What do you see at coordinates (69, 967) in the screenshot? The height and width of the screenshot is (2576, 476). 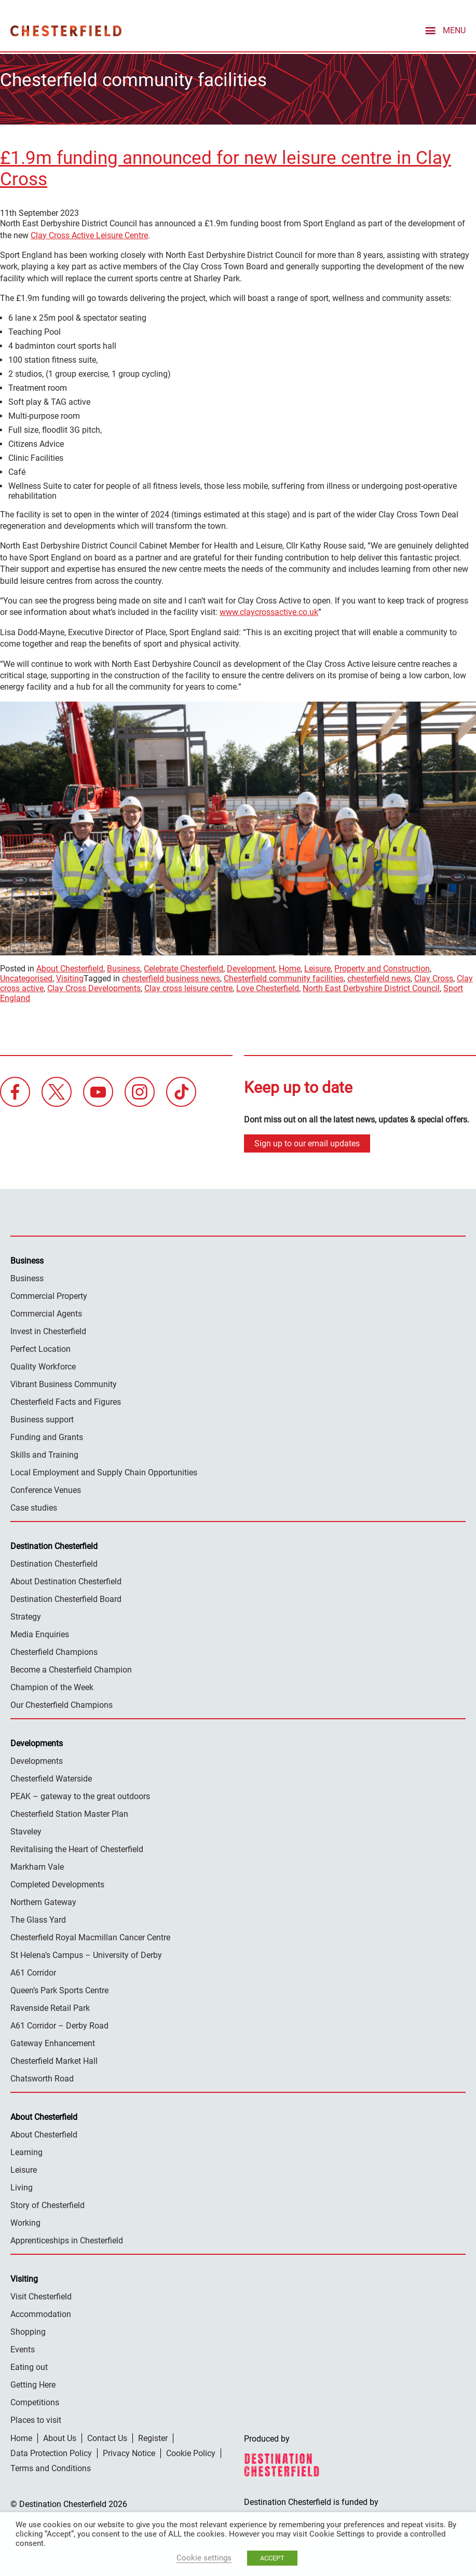 I see `About Chesterfield` at bounding box center [69, 967].